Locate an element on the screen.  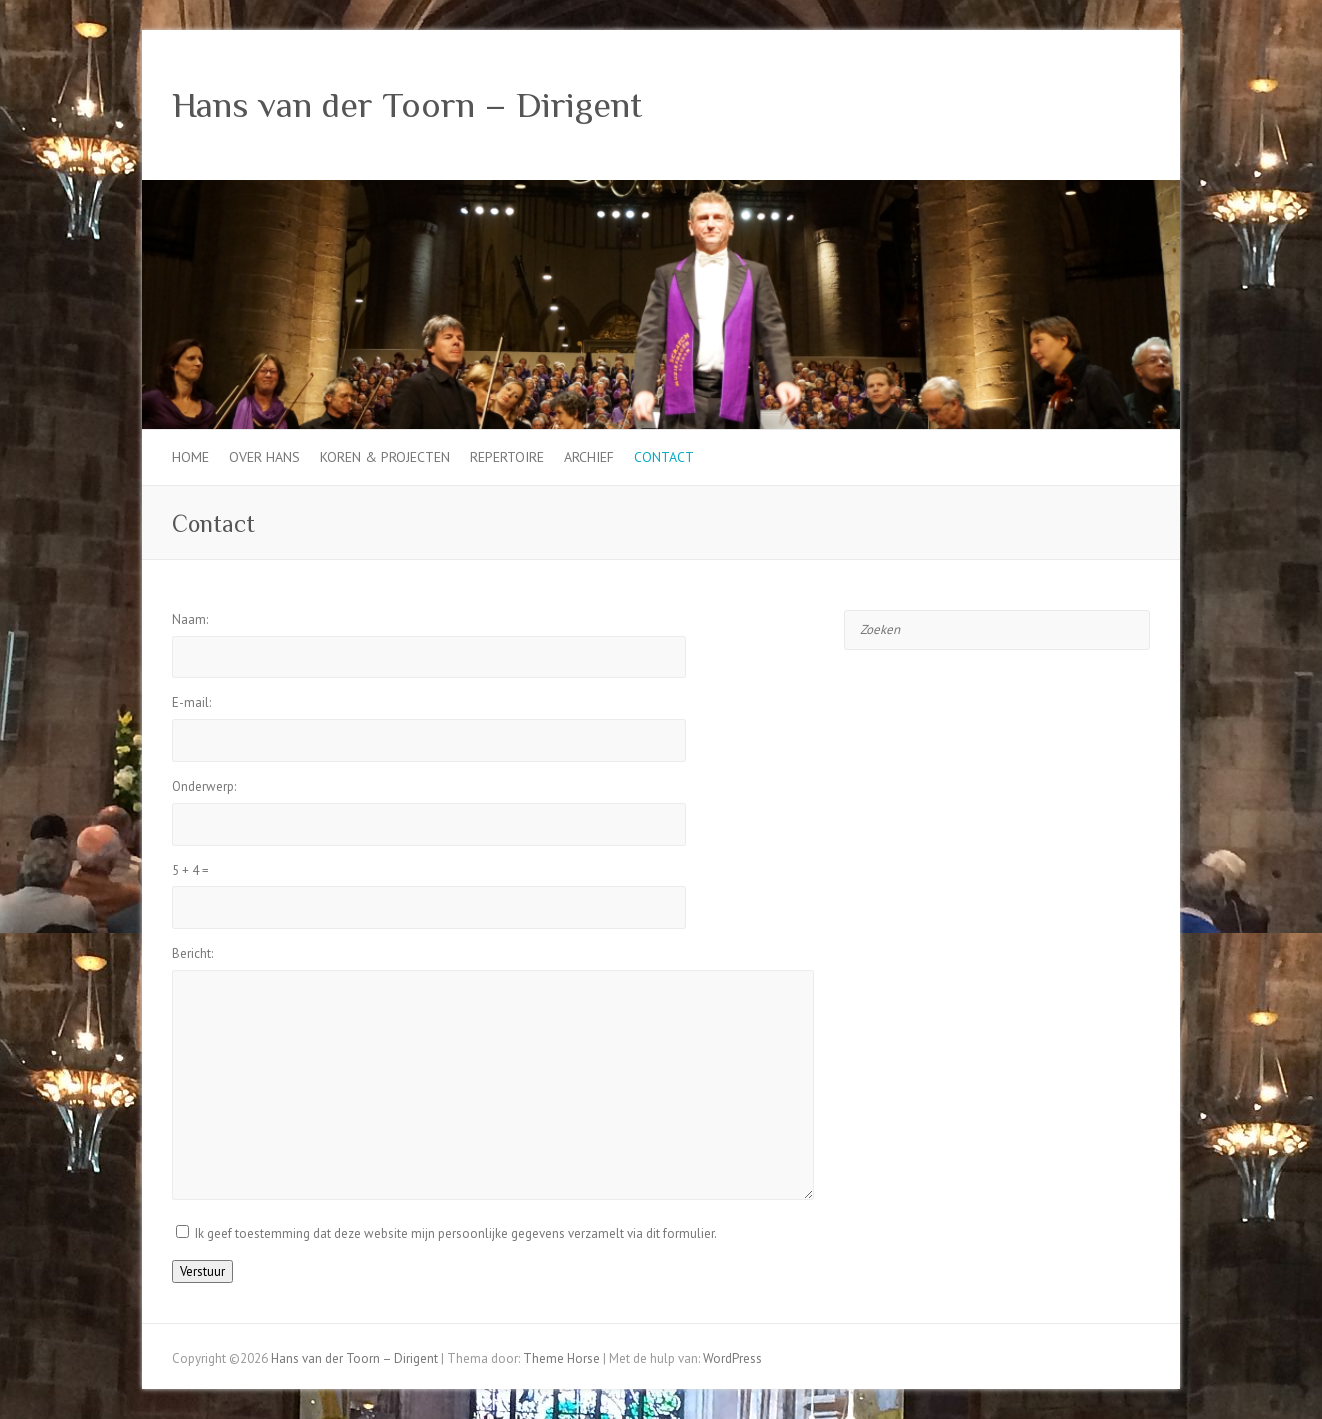
Home is located at coordinates (190, 457).